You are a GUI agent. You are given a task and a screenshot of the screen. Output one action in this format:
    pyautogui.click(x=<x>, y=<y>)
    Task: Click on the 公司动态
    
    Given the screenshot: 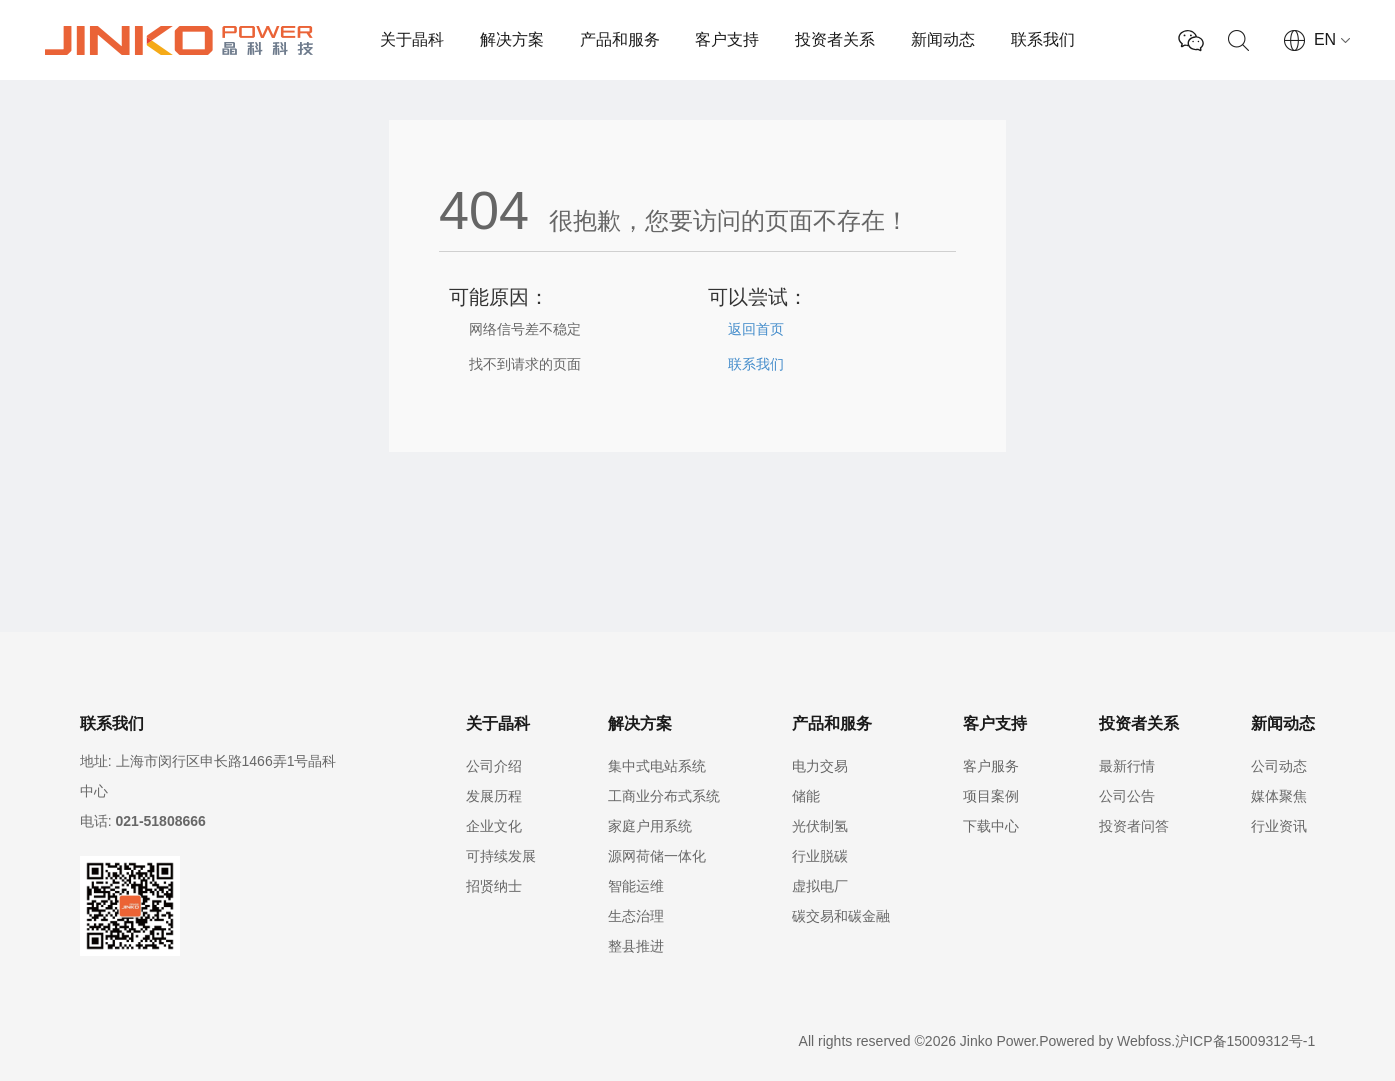 What is the action you would take?
    pyautogui.click(x=1279, y=766)
    